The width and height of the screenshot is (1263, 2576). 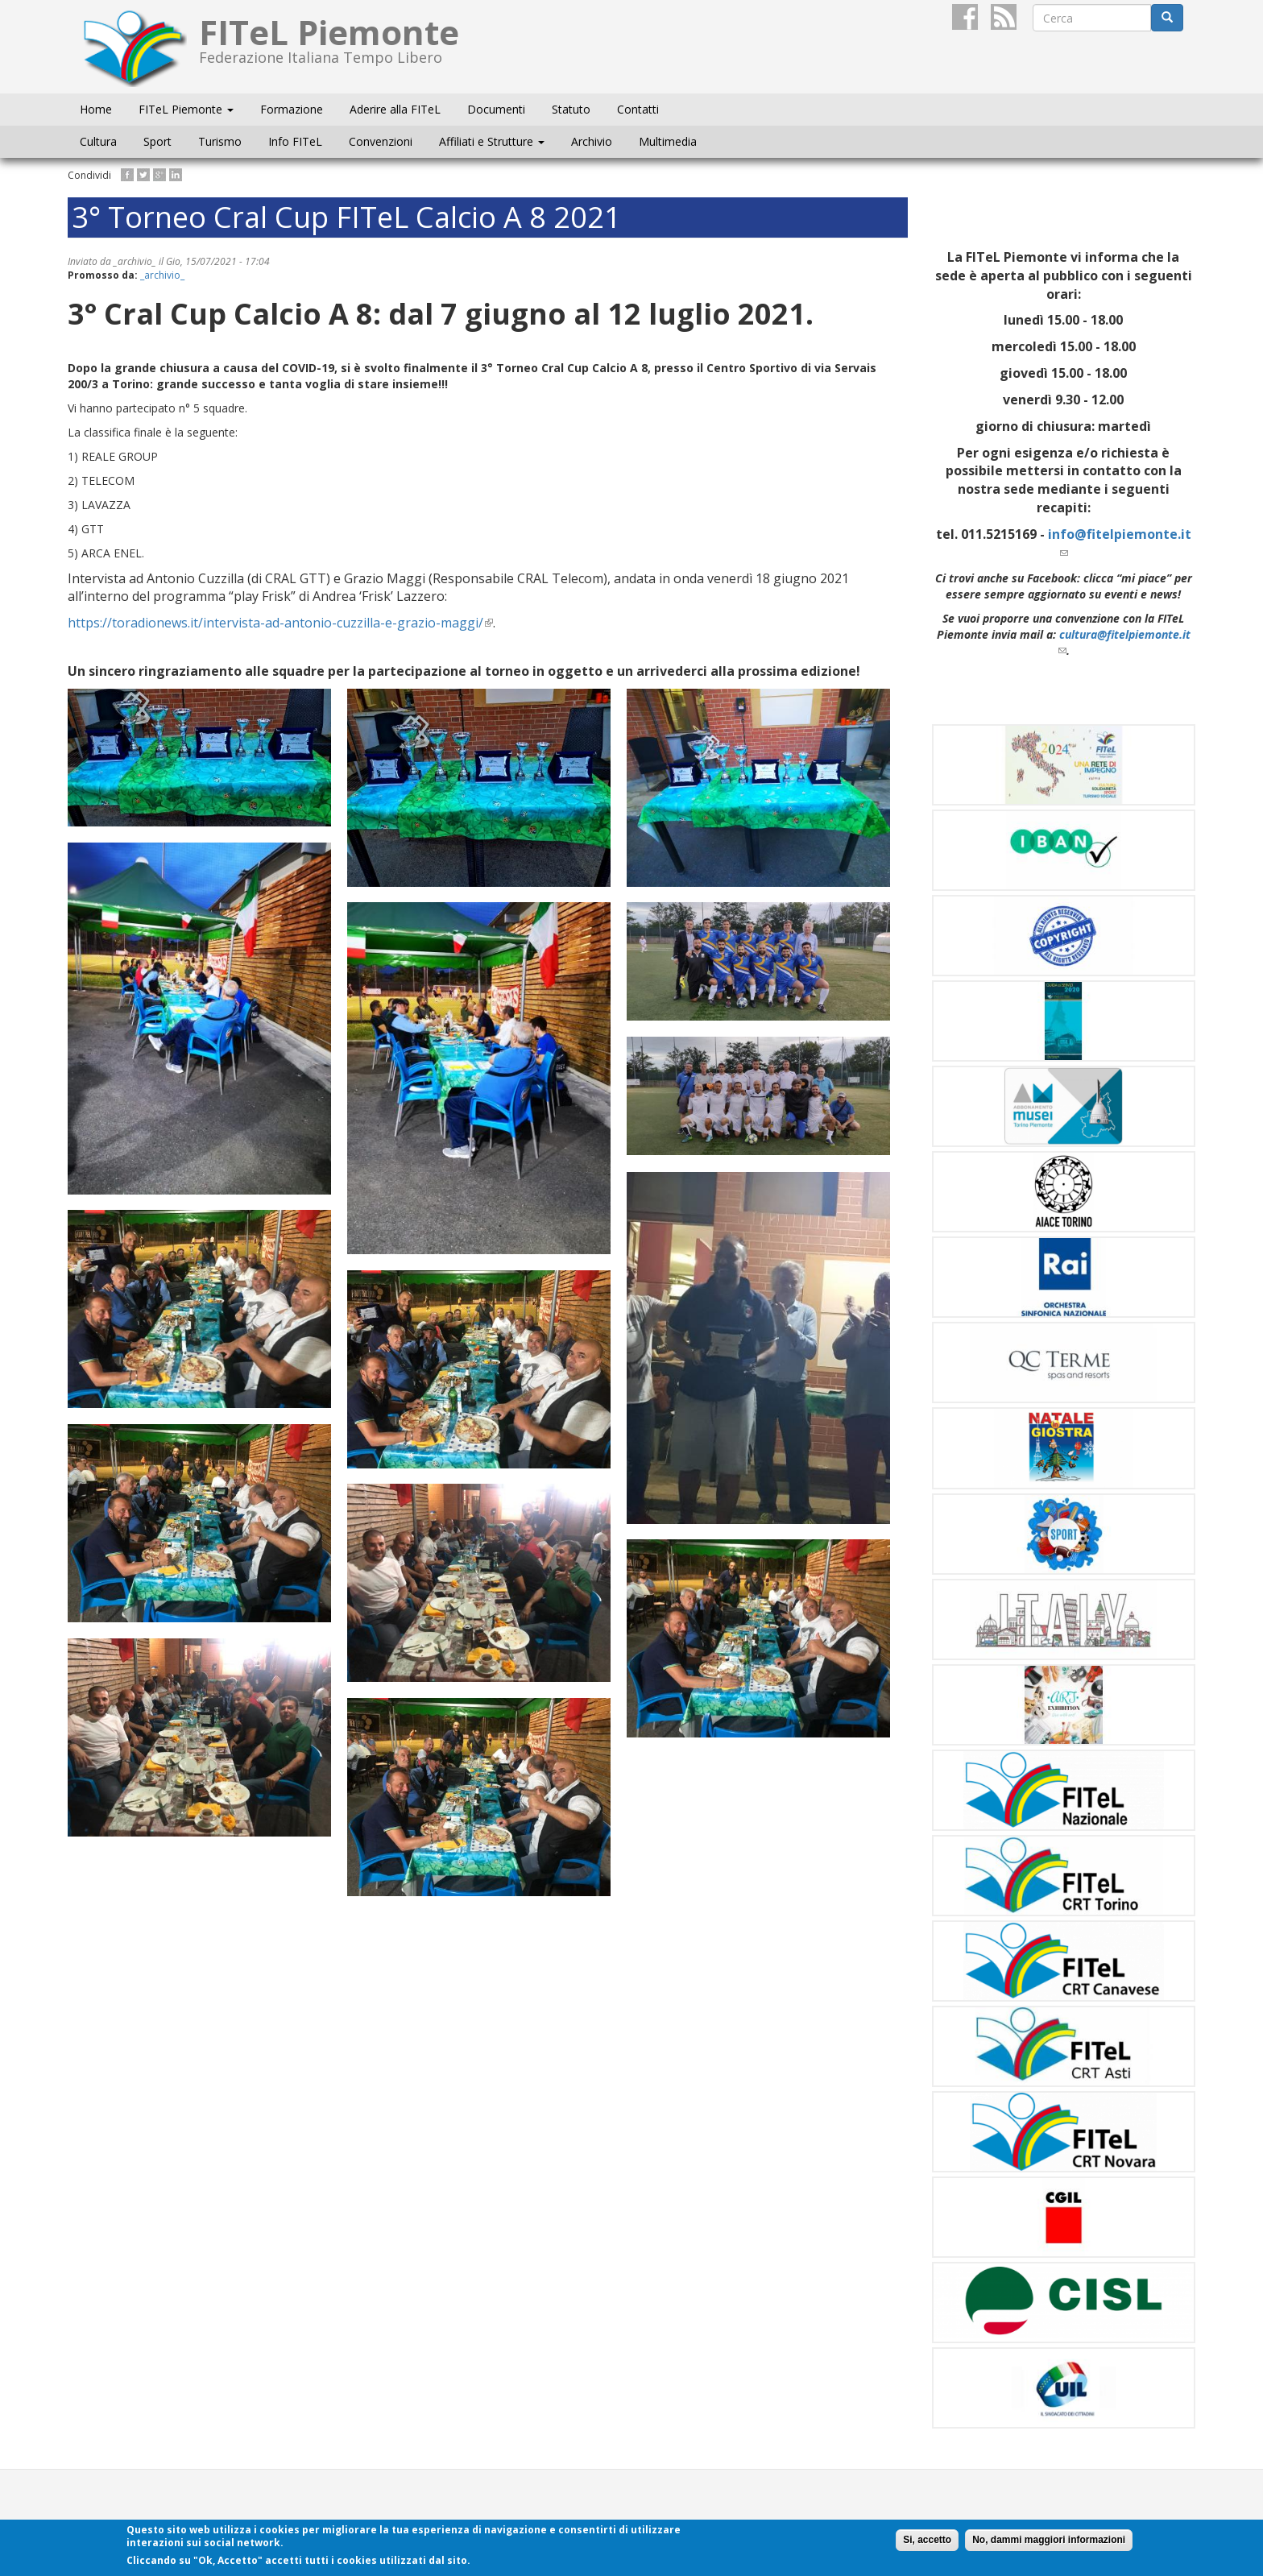 What do you see at coordinates (380, 141) in the screenshot?
I see `Convenzioni` at bounding box center [380, 141].